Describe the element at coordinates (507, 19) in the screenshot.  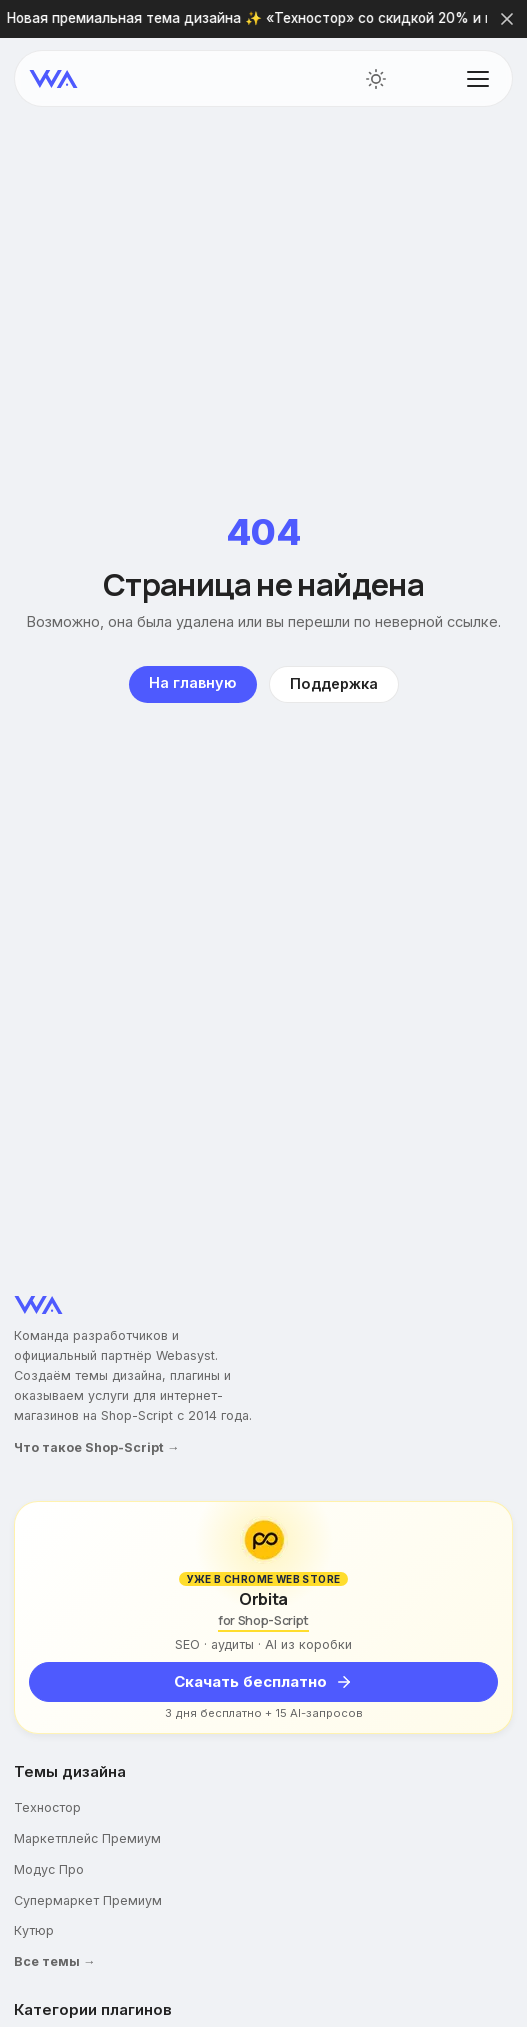
I see `[Закрыть]` at that location.